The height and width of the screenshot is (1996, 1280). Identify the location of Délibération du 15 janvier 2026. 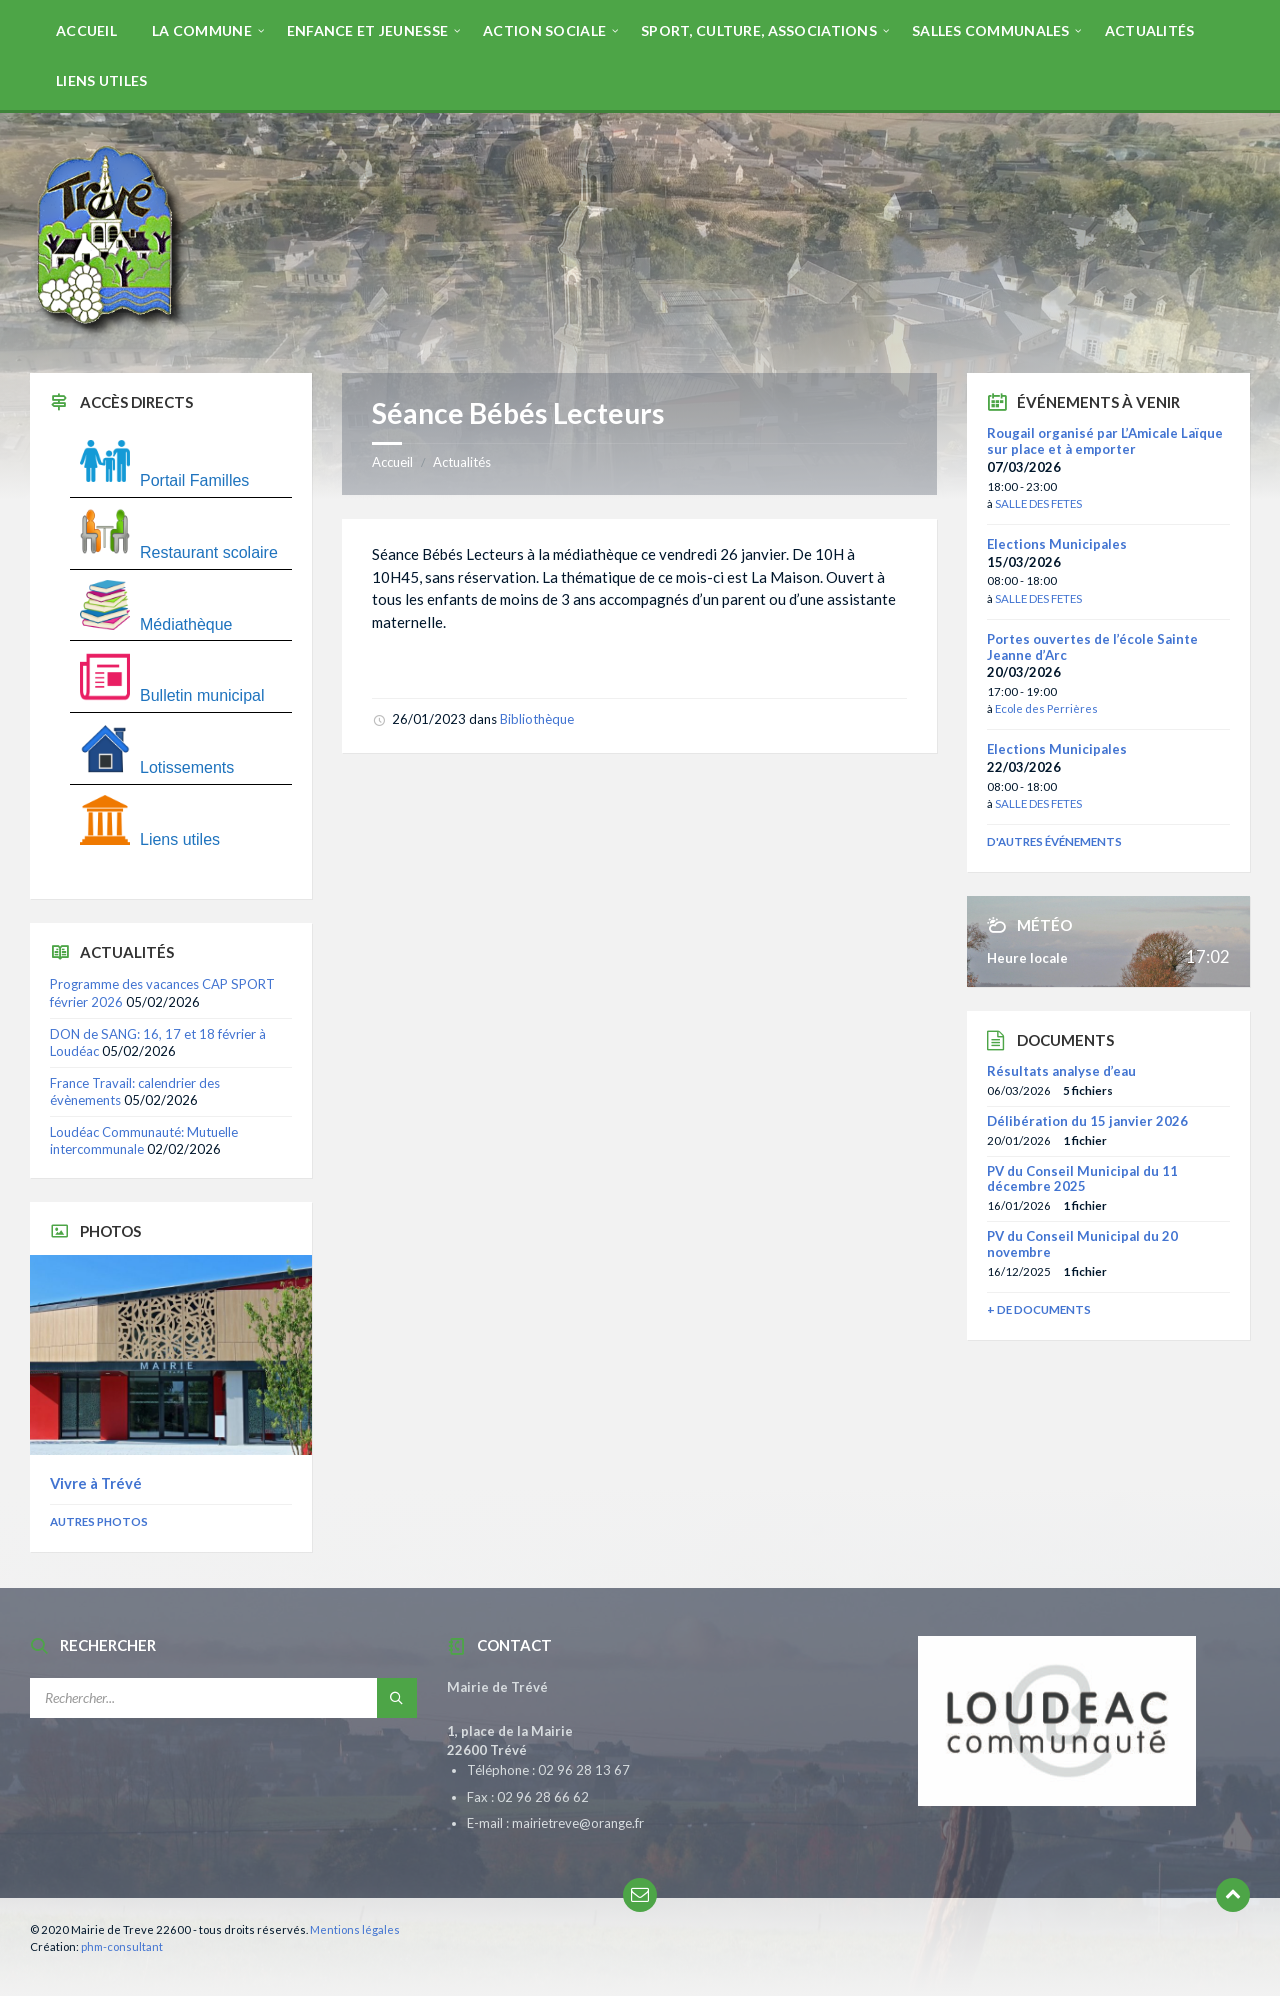
(1087, 1121).